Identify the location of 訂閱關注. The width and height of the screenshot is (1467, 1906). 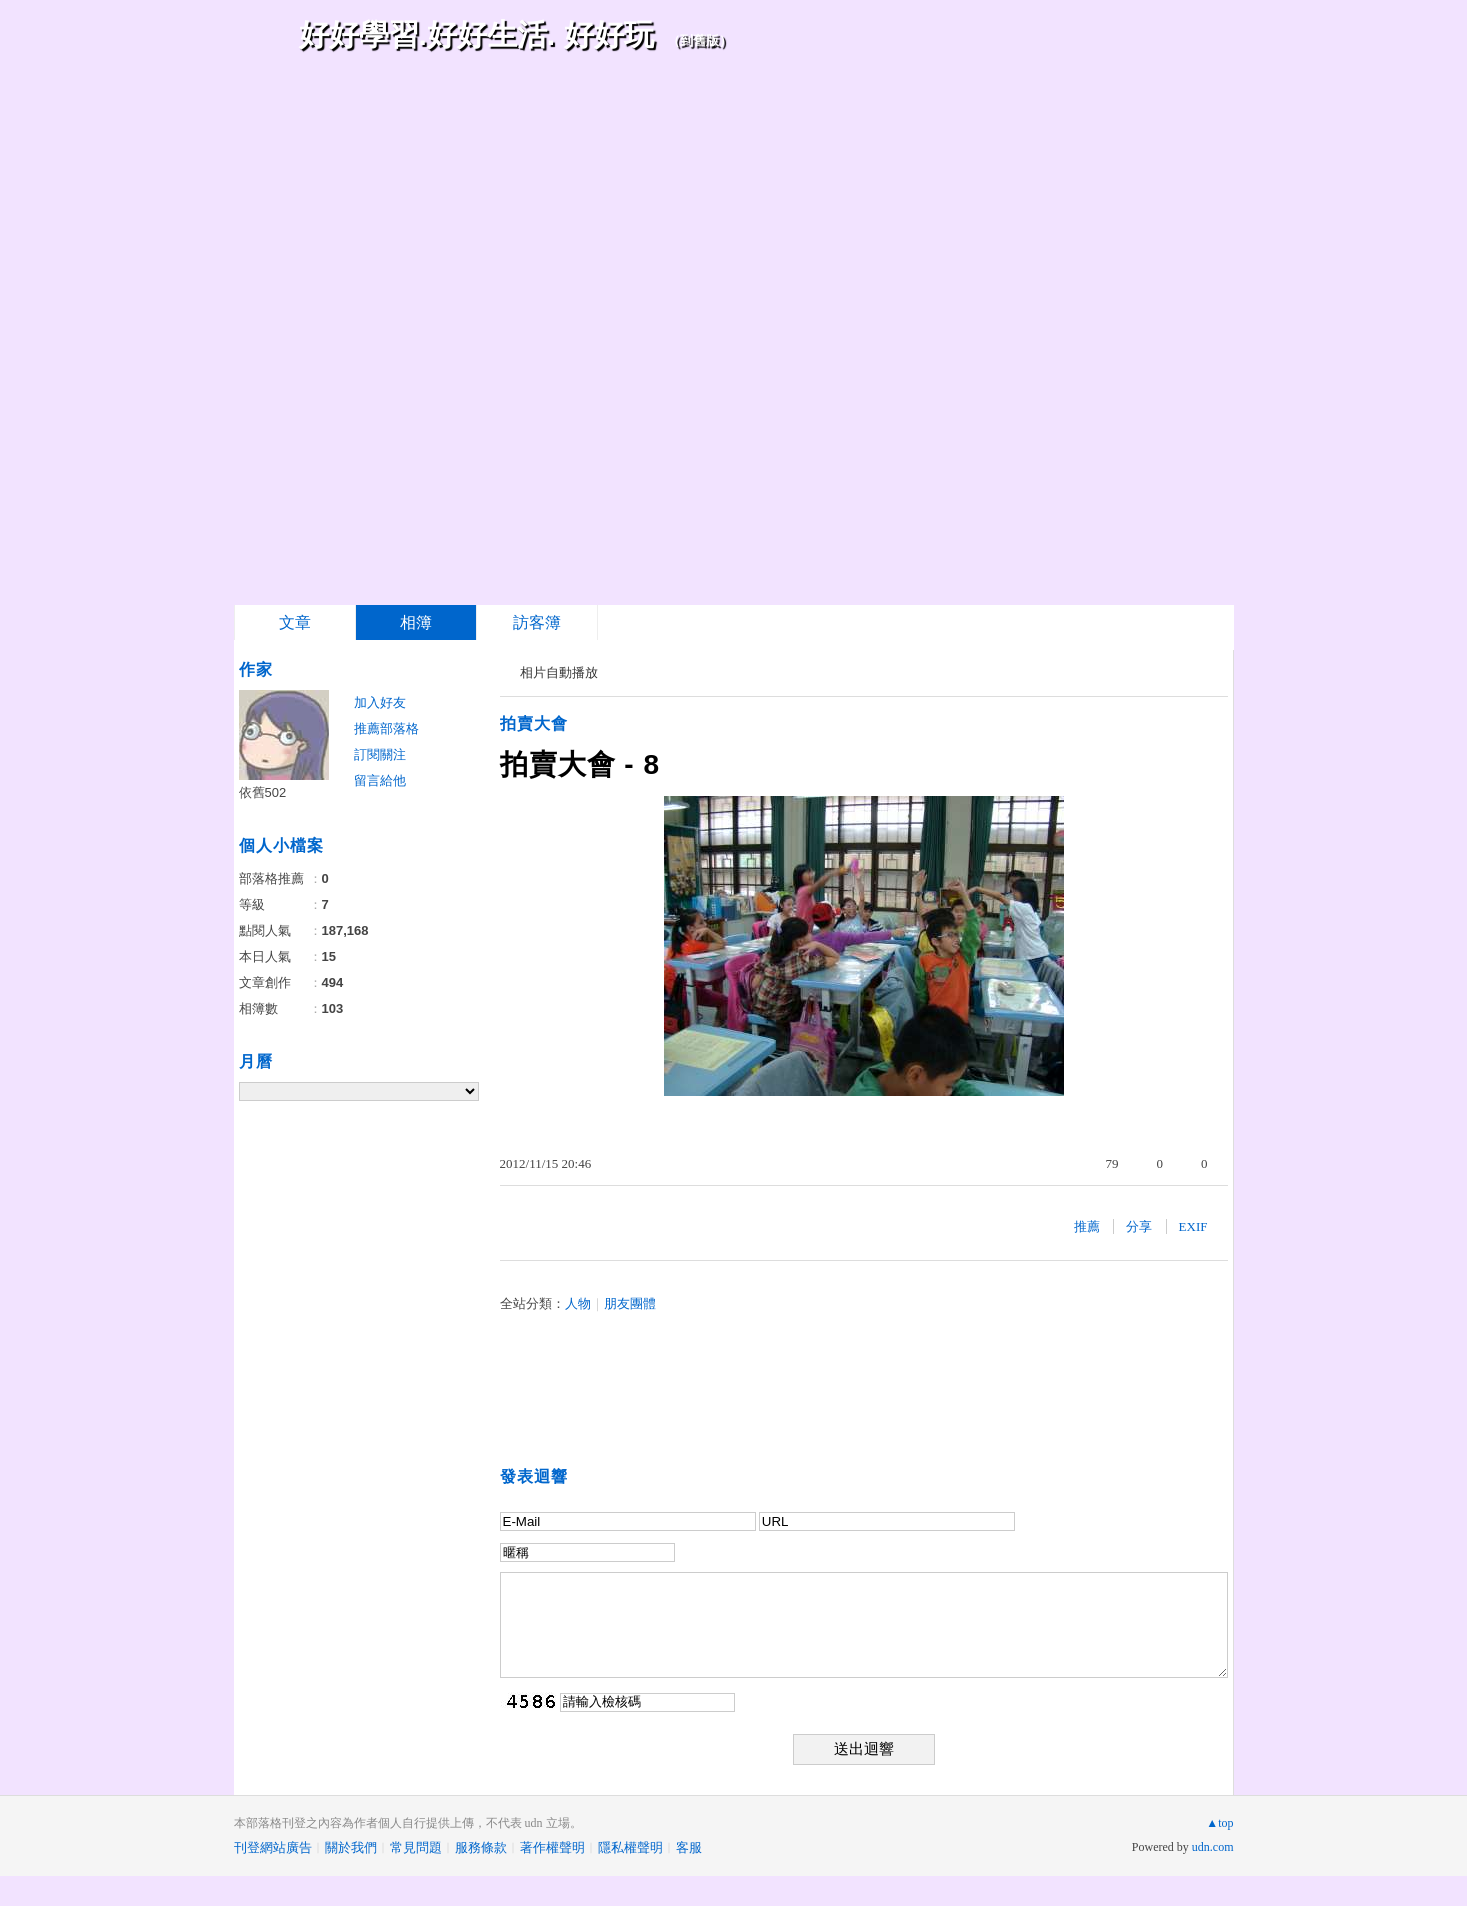
(380, 754).